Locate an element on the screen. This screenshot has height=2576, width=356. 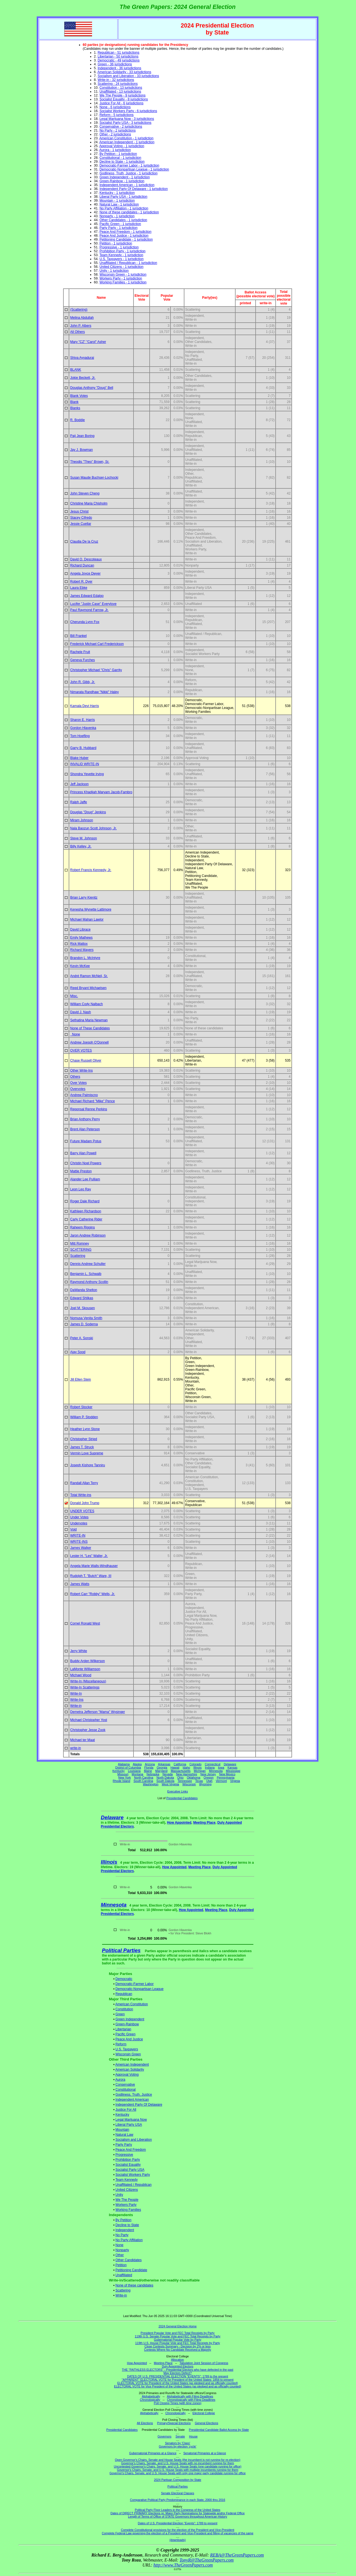
Claudia De la Cruz is located at coordinates (84, 541).